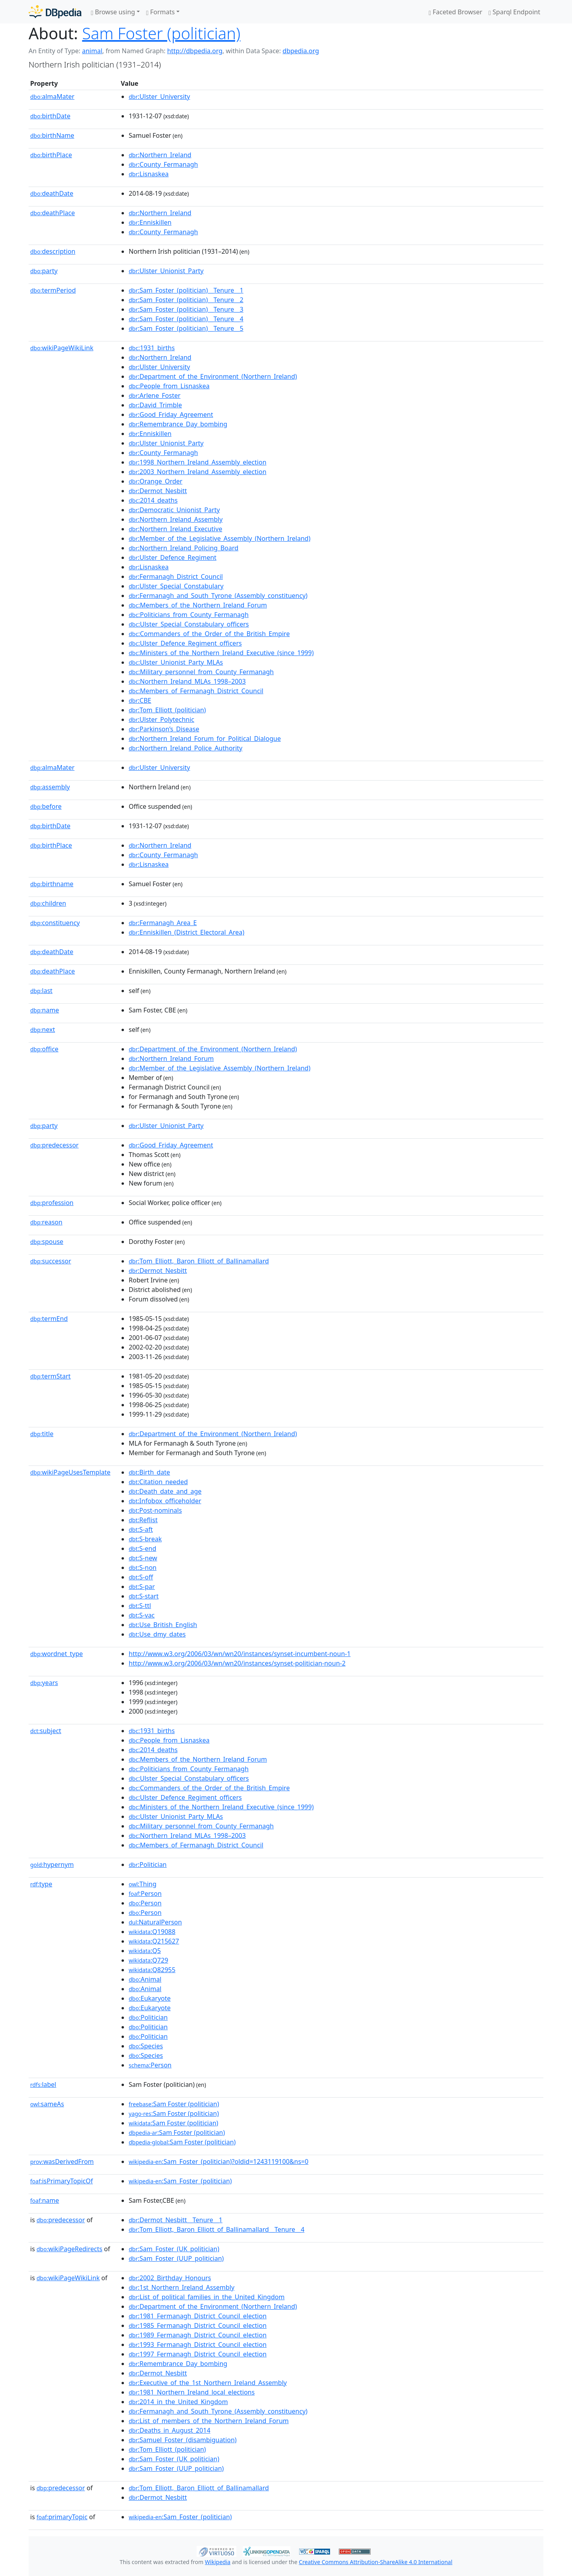  What do you see at coordinates (166, 270) in the screenshot?
I see `:Ulster_Unionist_Party` at bounding box center [166, 270].